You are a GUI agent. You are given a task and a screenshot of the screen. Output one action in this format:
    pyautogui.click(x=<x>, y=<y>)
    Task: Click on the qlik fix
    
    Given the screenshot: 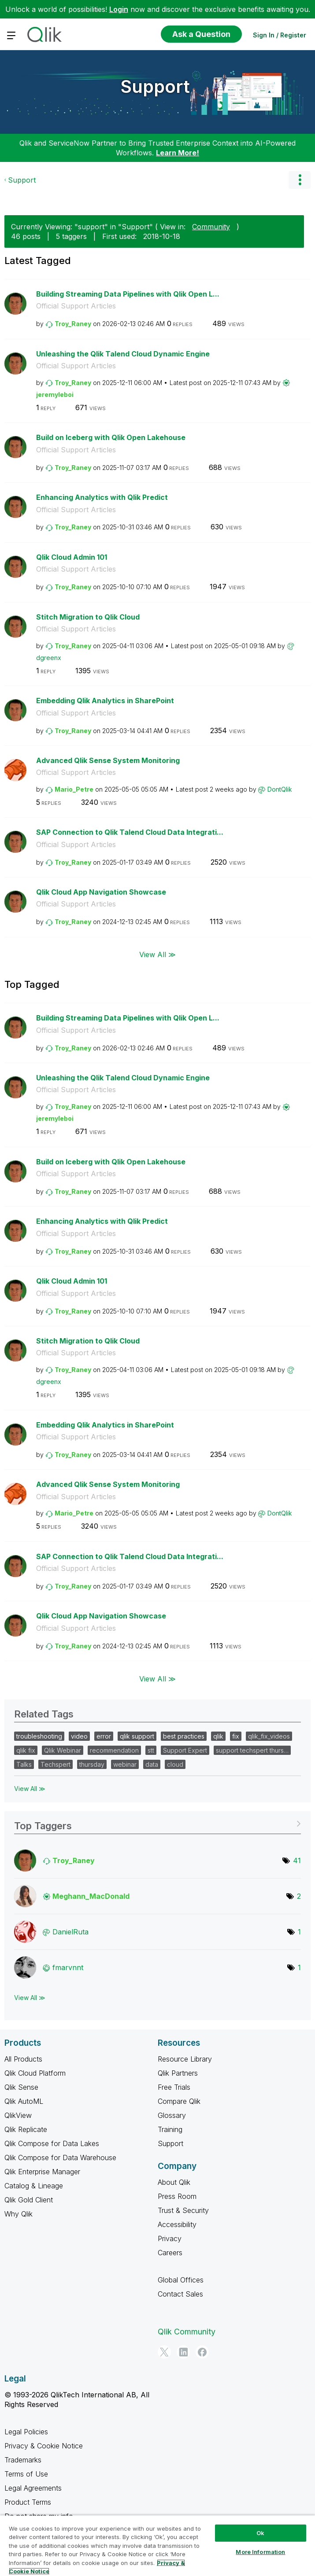 What is the action you would take?
    pyautogui.click(x=25, y=1750)
    